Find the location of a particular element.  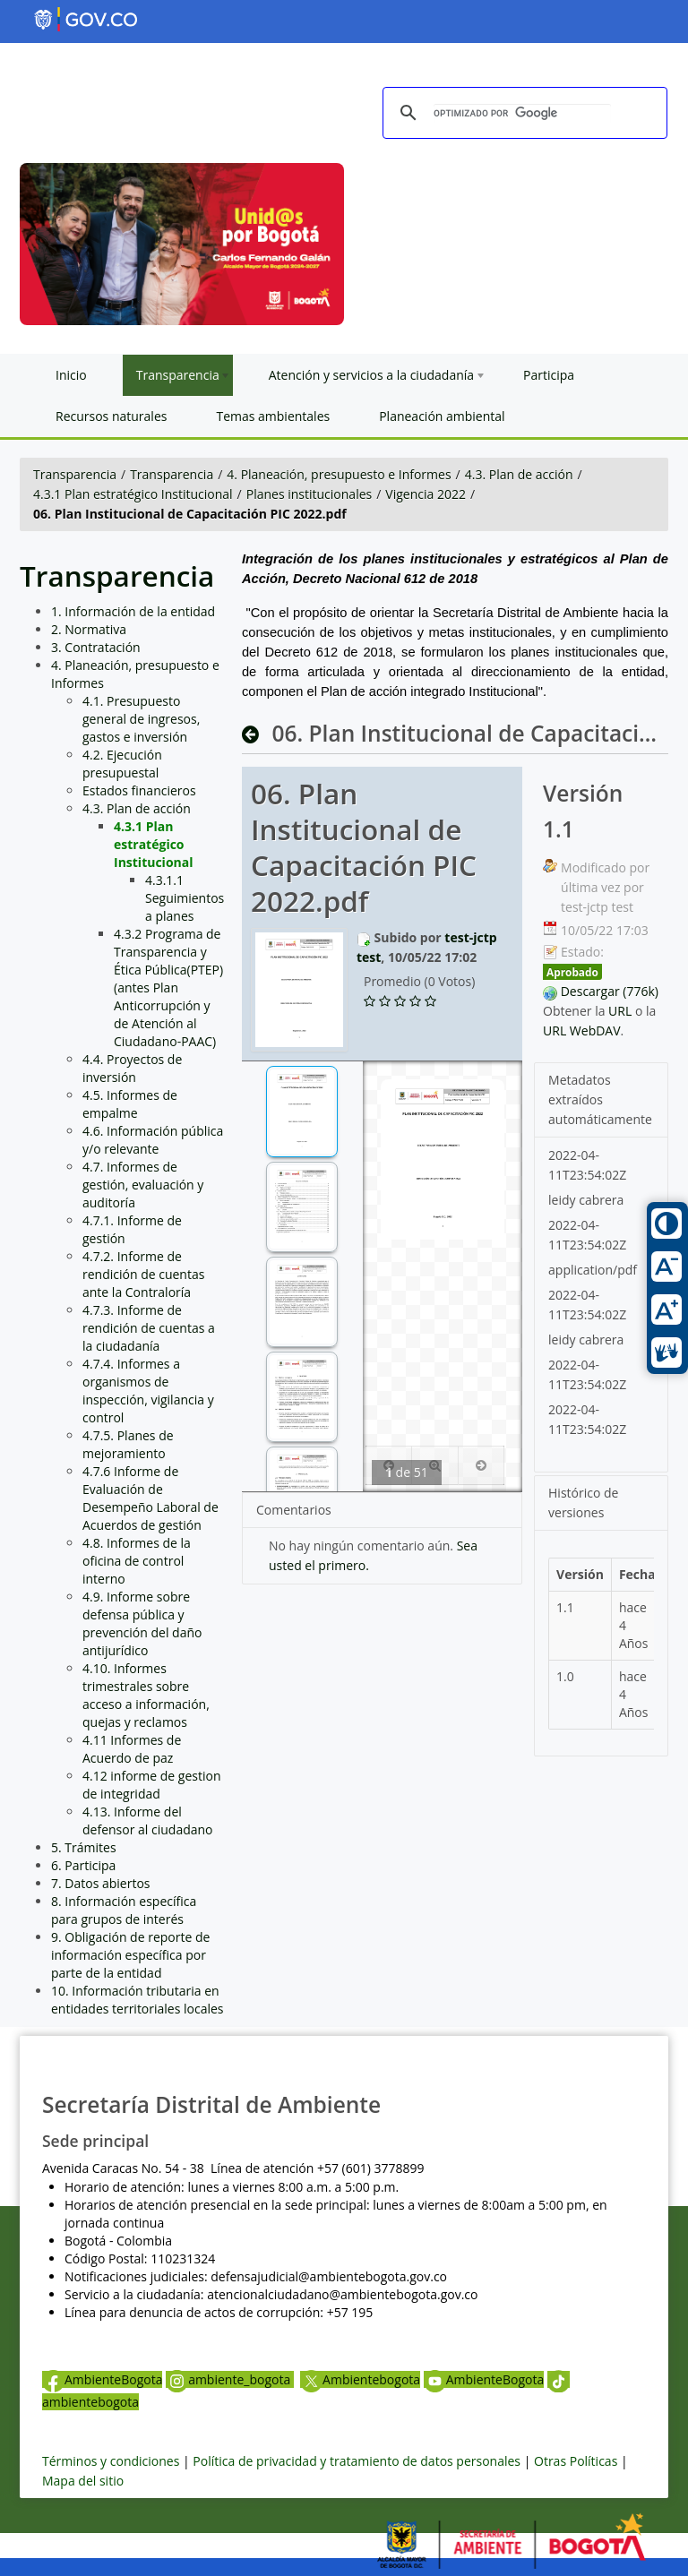

4.9. Informe sobre defensa pública y prevención del daño antijurídico is located at coordinates (142, 1623).